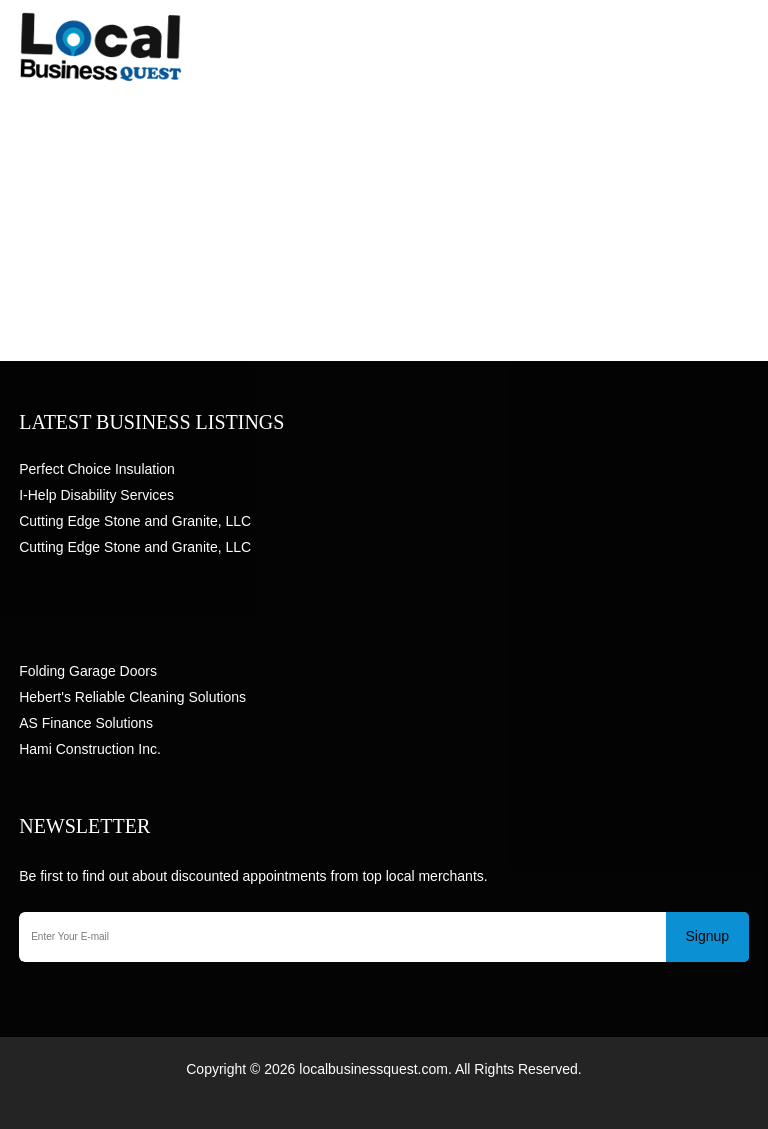 This screenshot has width=768, height=1129. Describe the element at coordinates (96, 495) in the screenshot. I see `I-Help Disability Services` at that location.